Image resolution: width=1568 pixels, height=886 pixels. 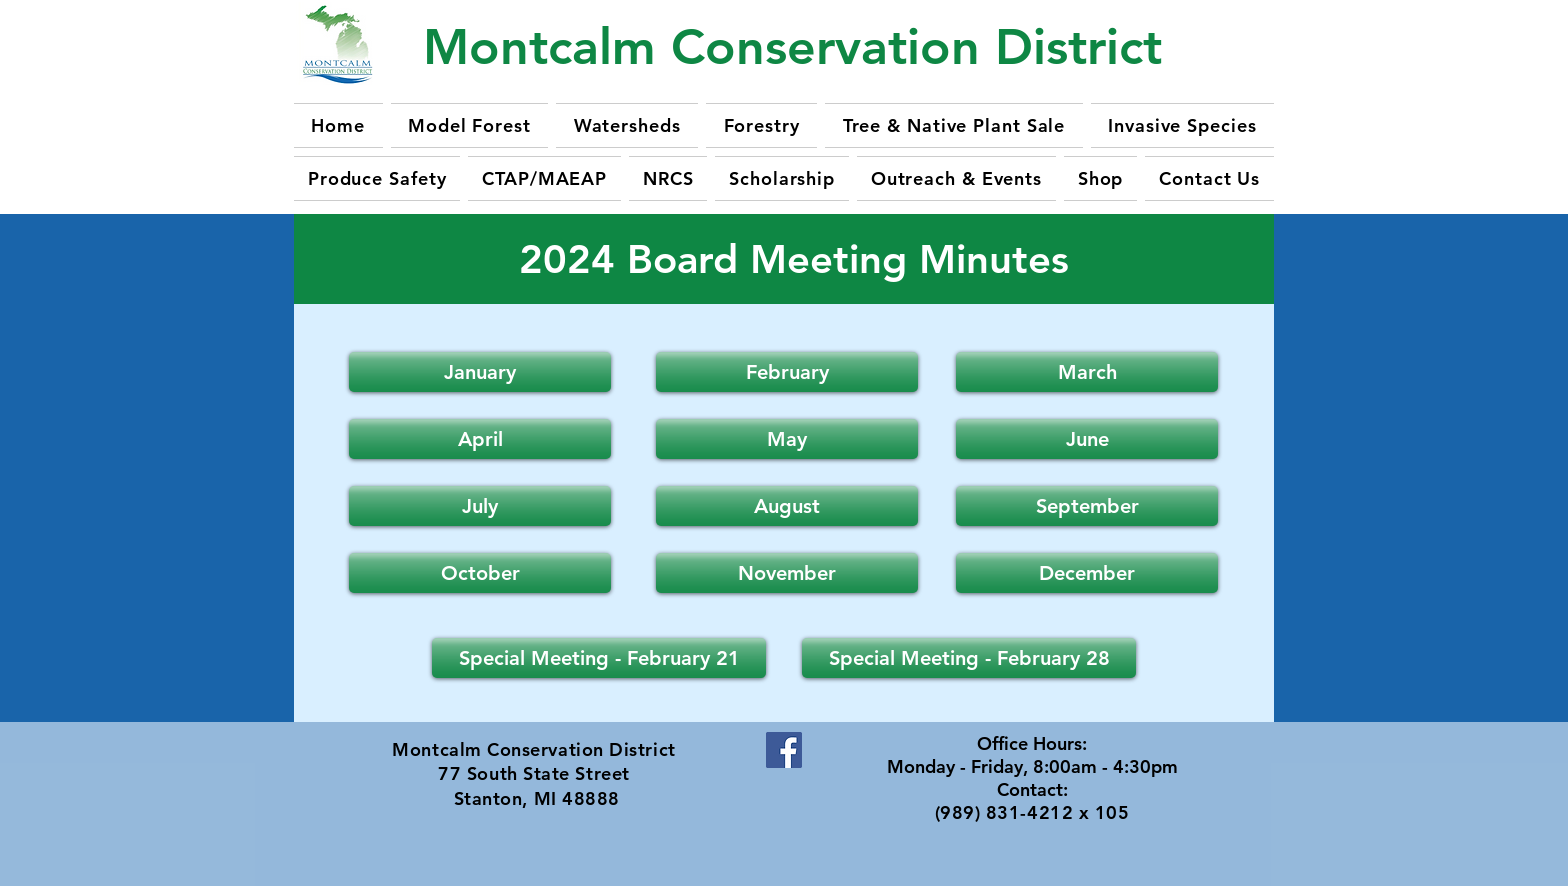 What do you see at coordinates (969, 658) in the screenshot?
I see `[Special Meeting - February 28]` at bounding box center [969, 658].